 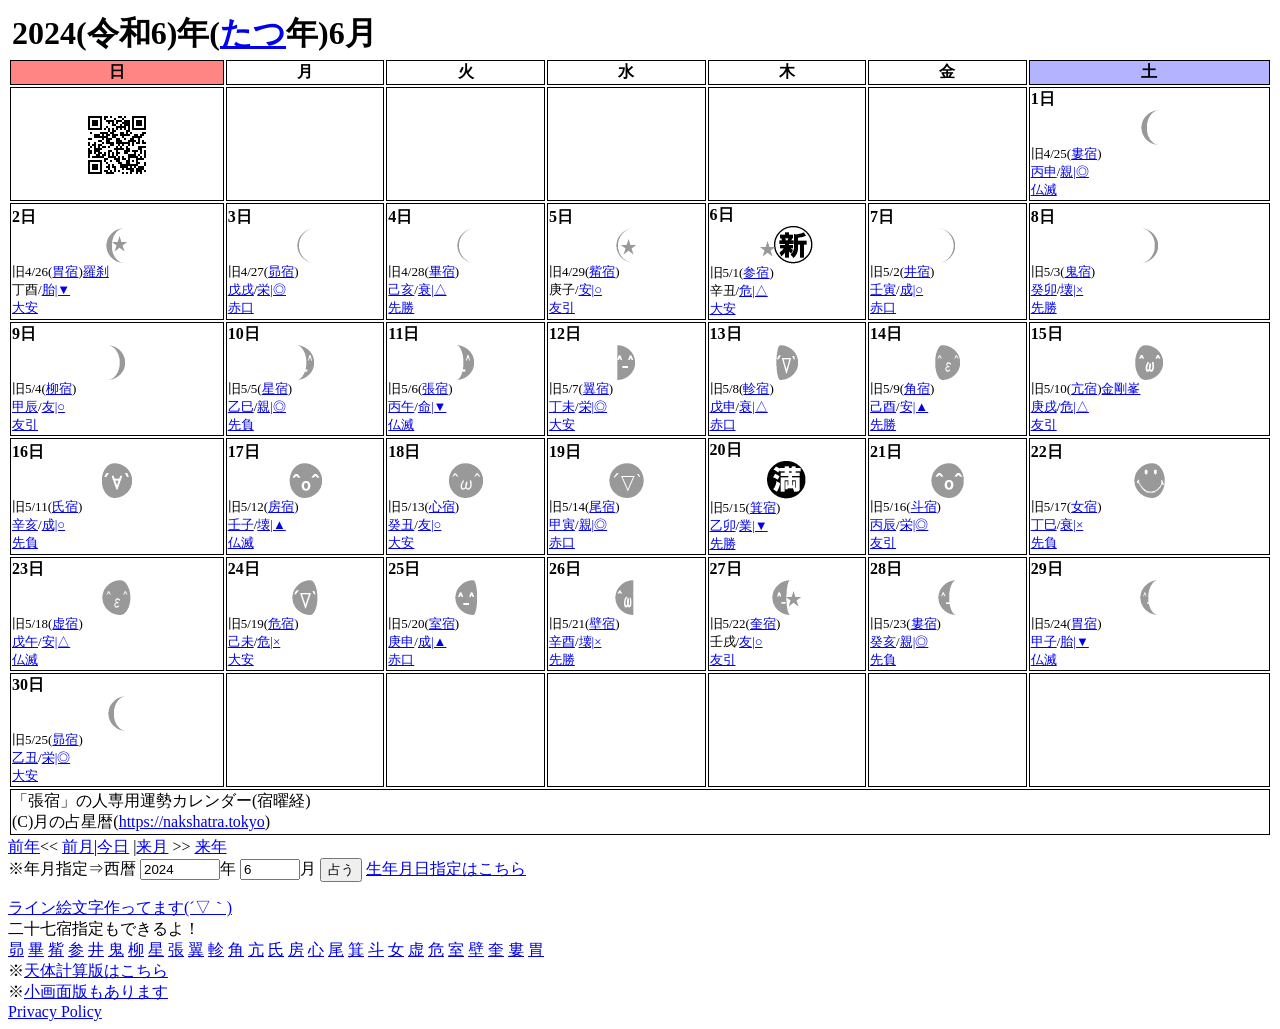 I want to click on 胎|▼, so click(x=56, y=289).